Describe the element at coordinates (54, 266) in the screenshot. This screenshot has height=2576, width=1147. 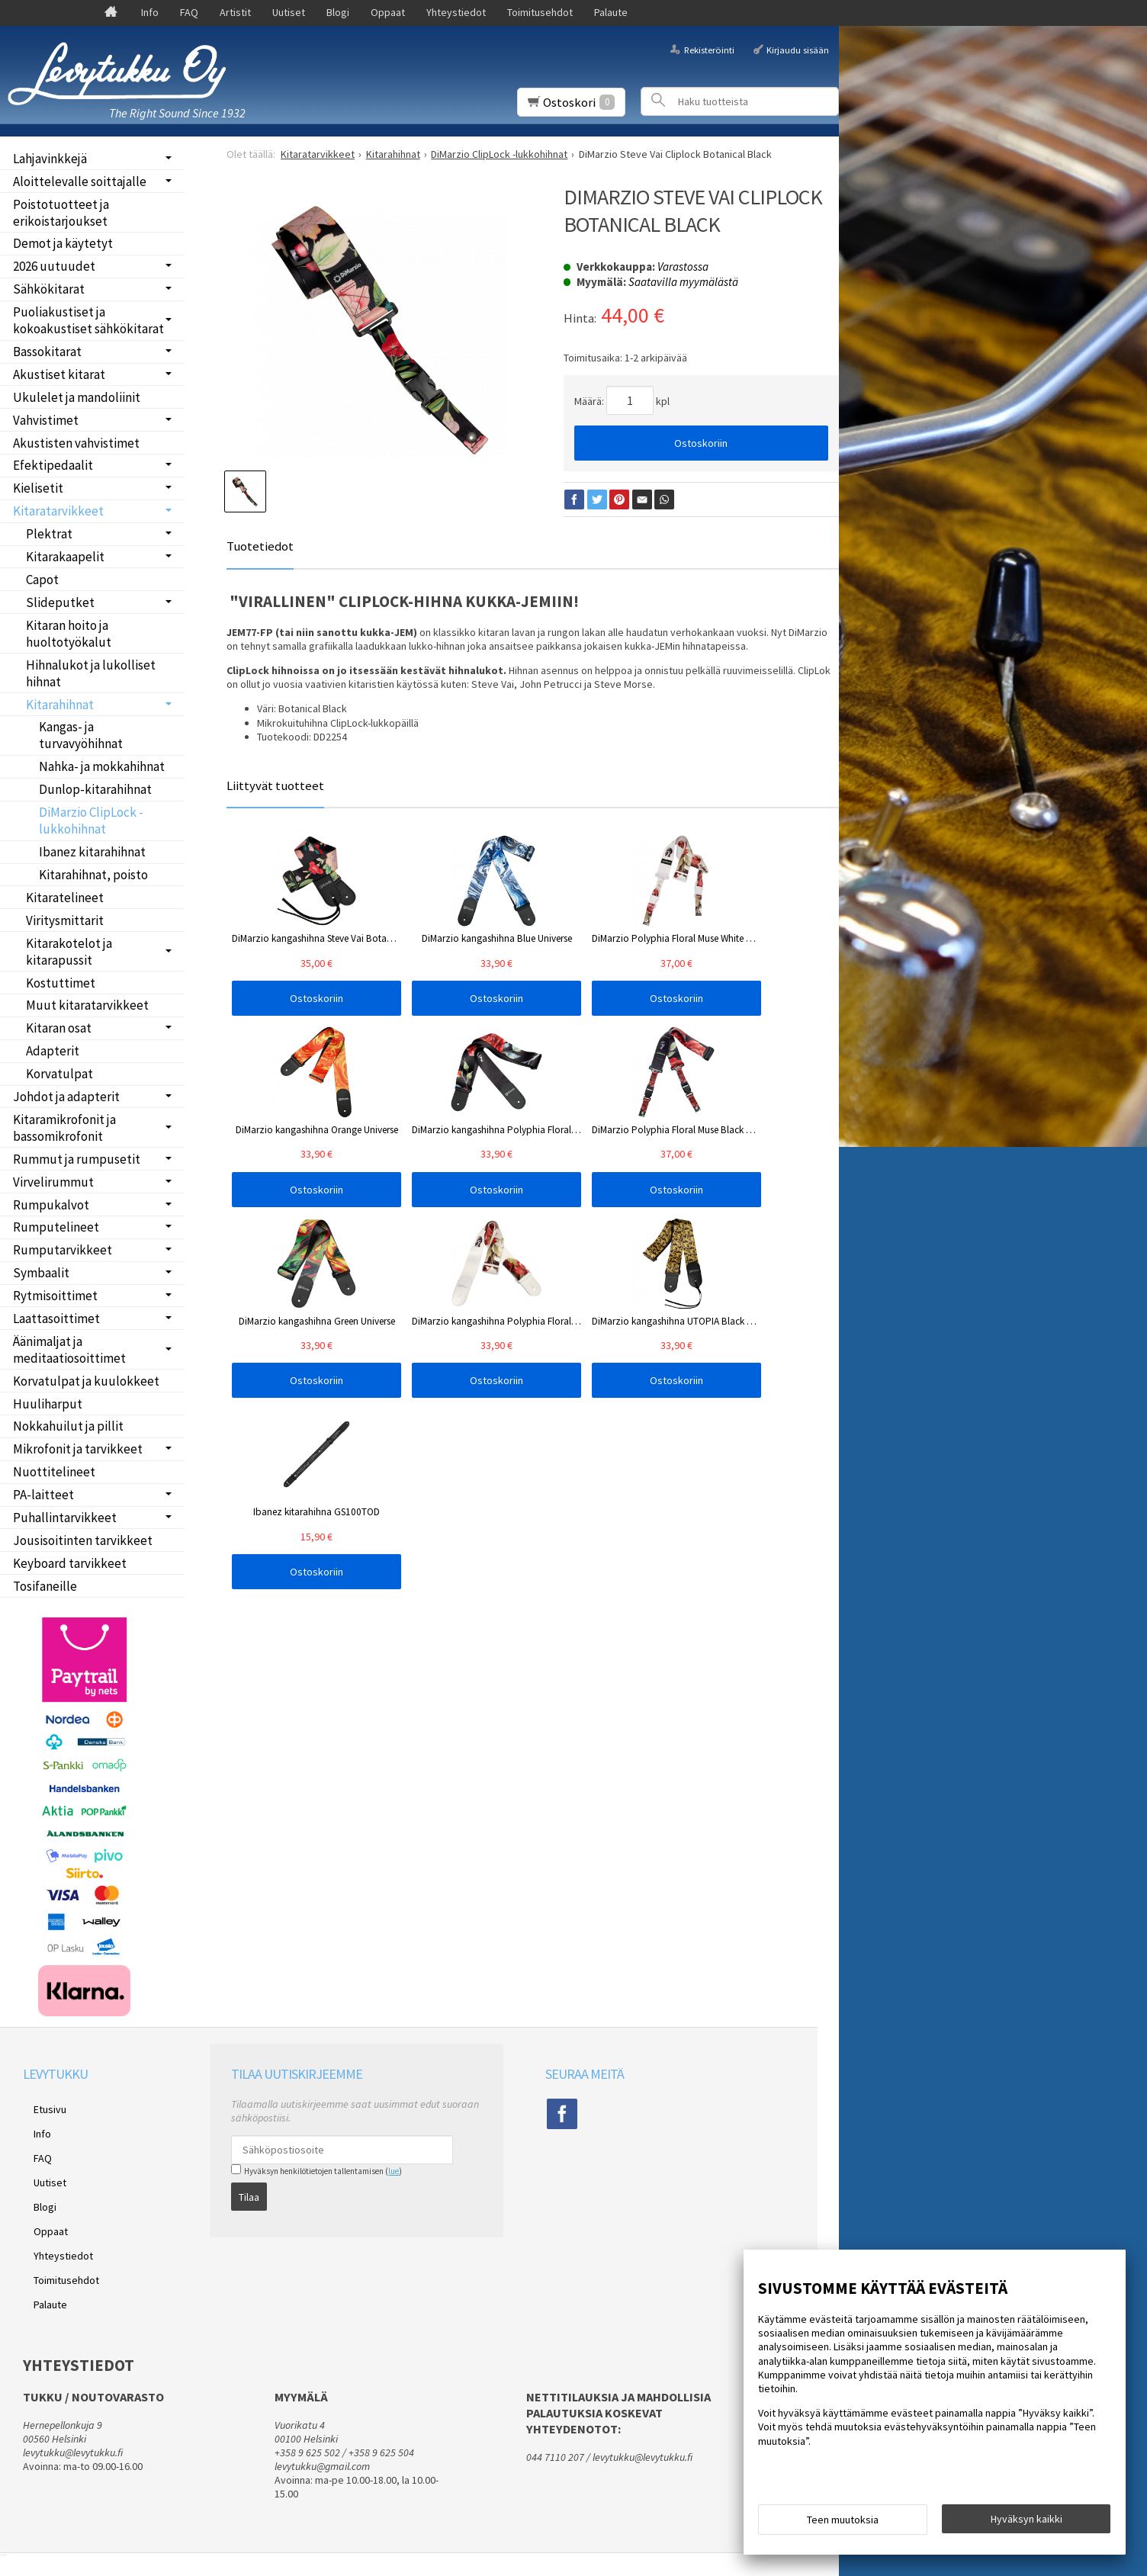
I see `2026 uutuudet` at that location.